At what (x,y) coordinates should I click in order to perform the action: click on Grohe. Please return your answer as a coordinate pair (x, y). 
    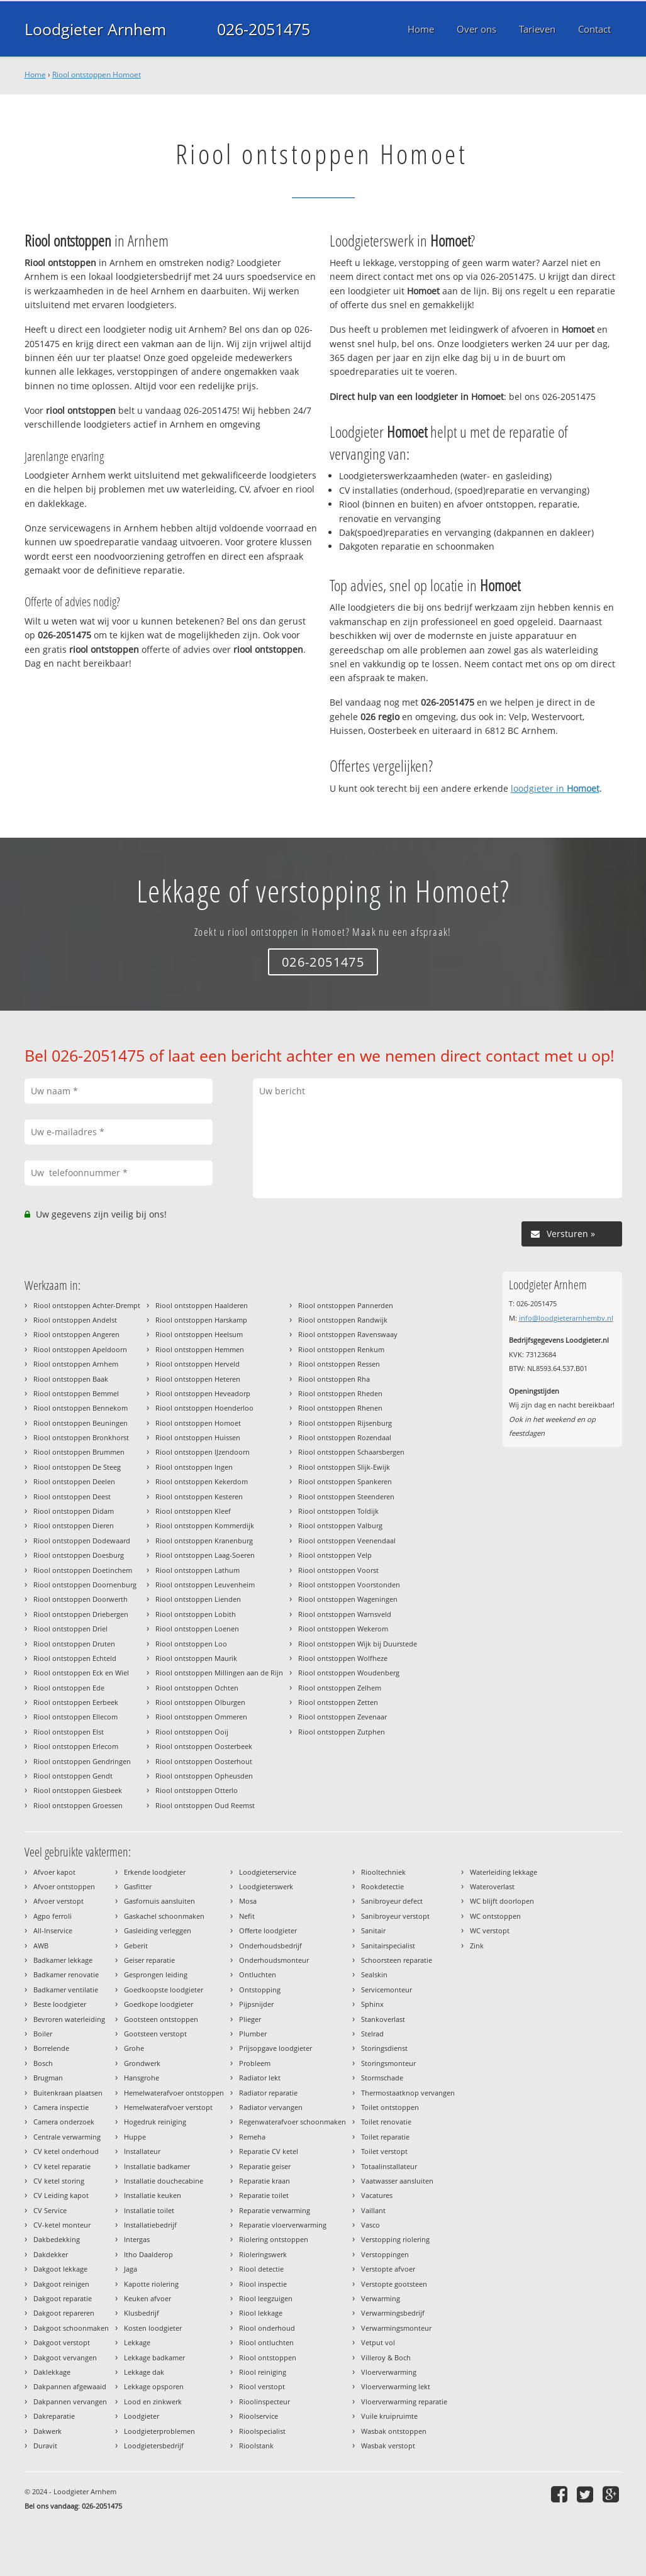
    Looking at the image, I should click on (134, 2048).